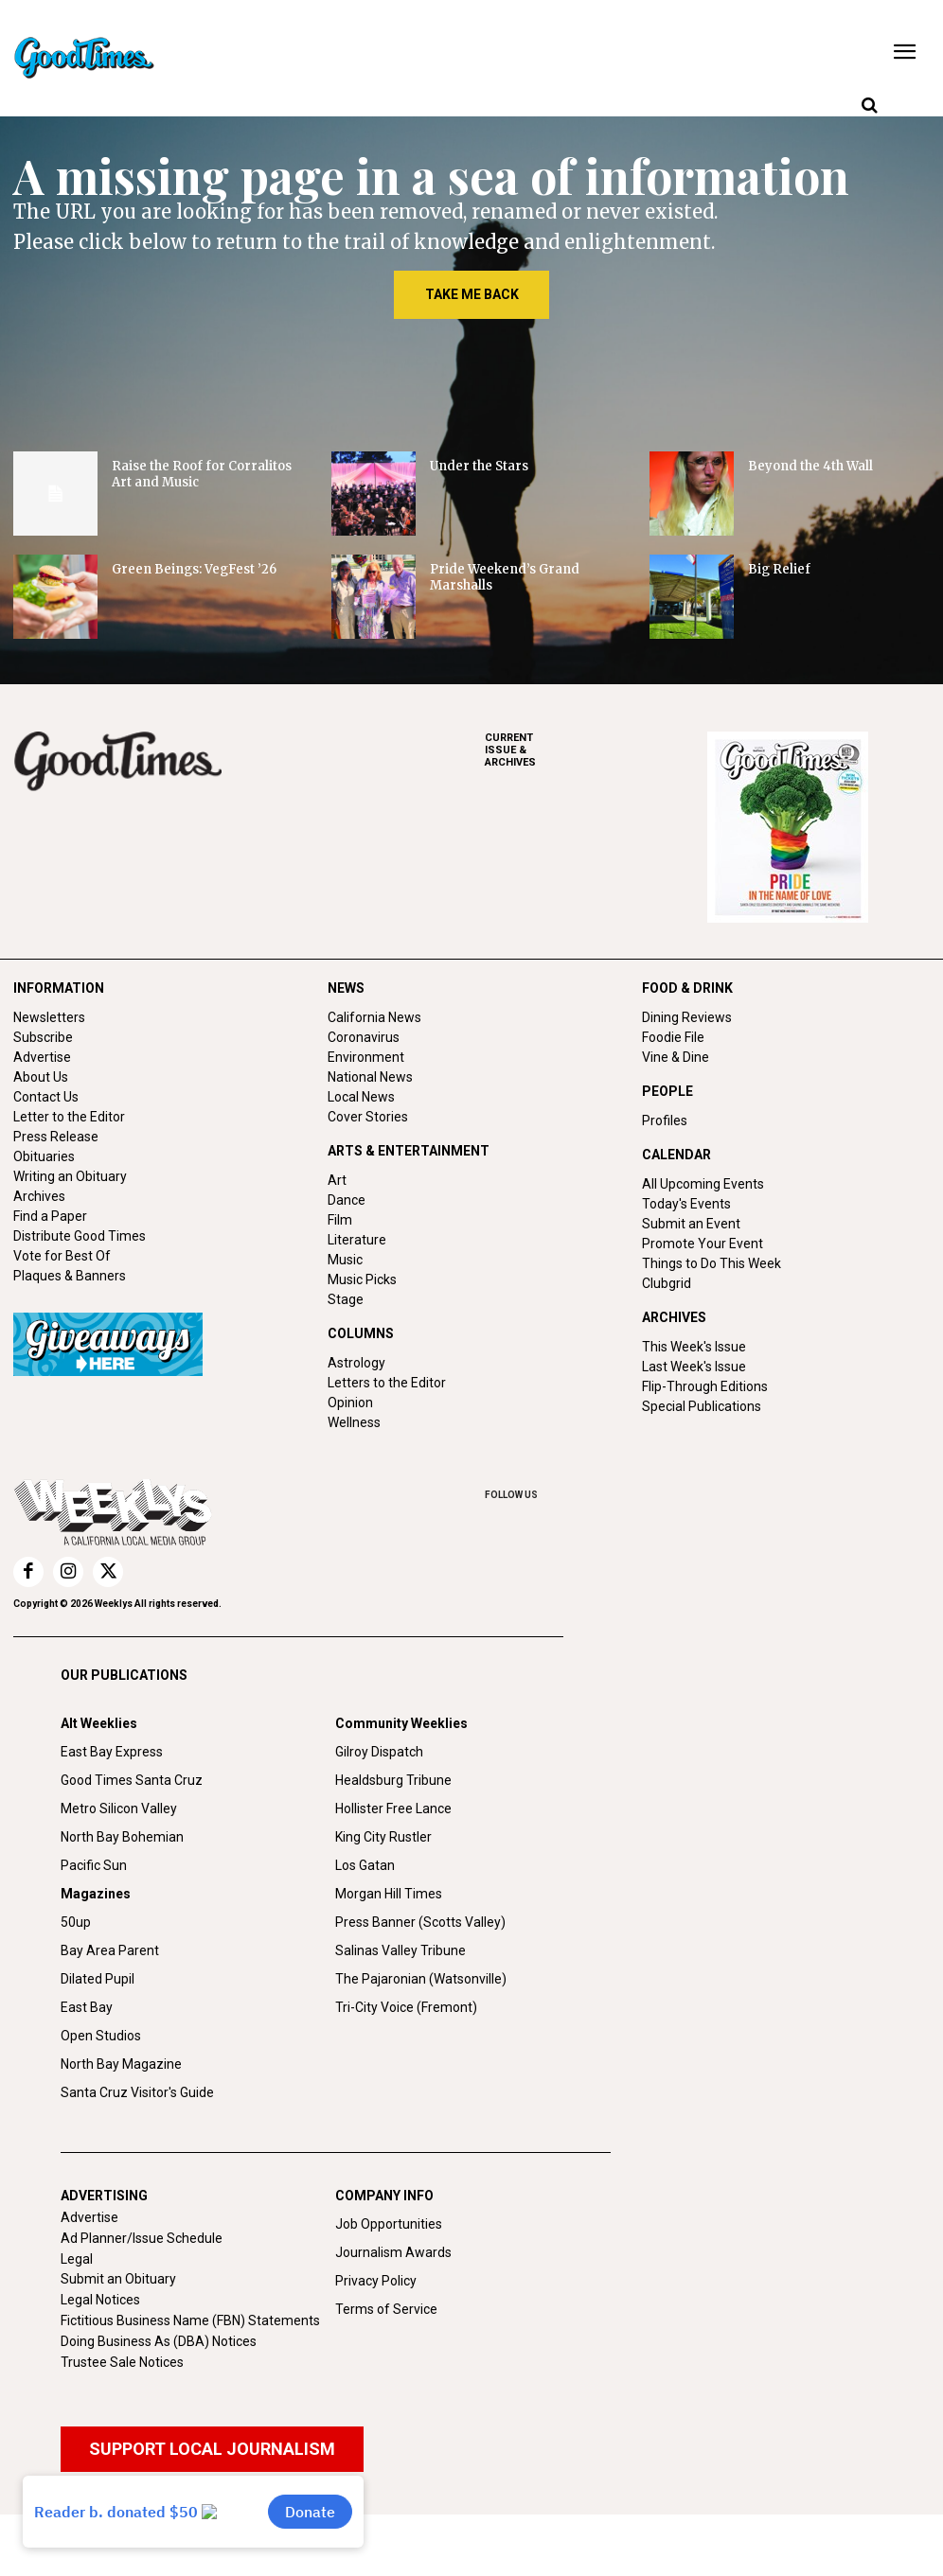  What do you see at coordinates (122, 1836) in the screenshot?
I see `North Bay Bohemian` at bounding box center [122, 1836].